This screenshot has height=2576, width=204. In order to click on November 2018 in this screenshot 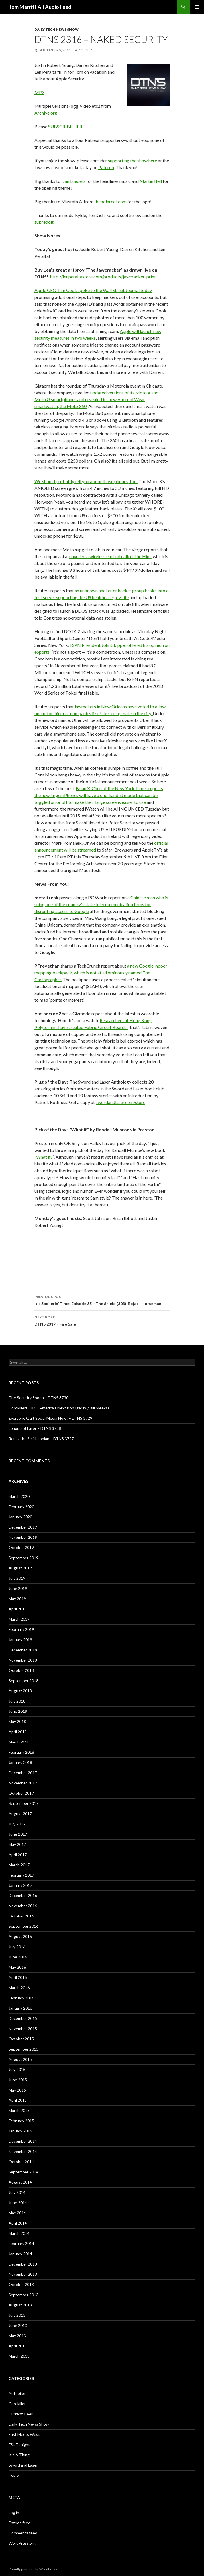, I will do `click(23, 1660)`.